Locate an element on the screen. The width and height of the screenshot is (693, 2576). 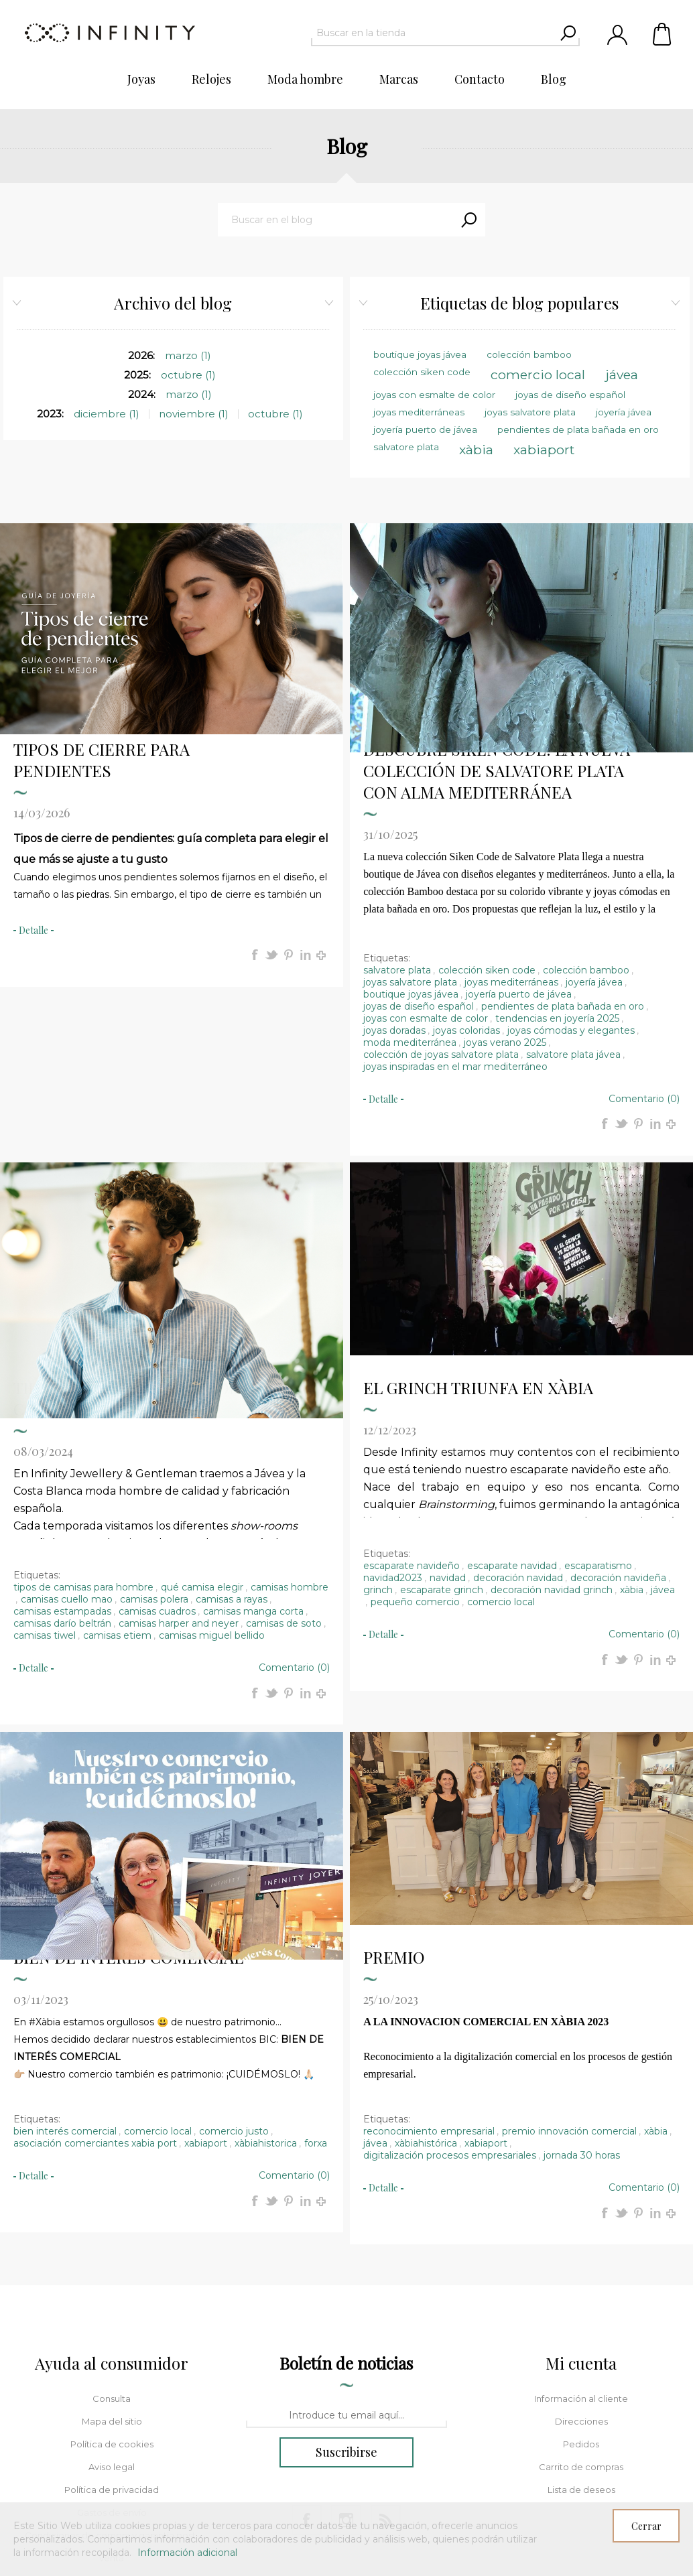
Etiquetas: is located at coordinates (386, 809).